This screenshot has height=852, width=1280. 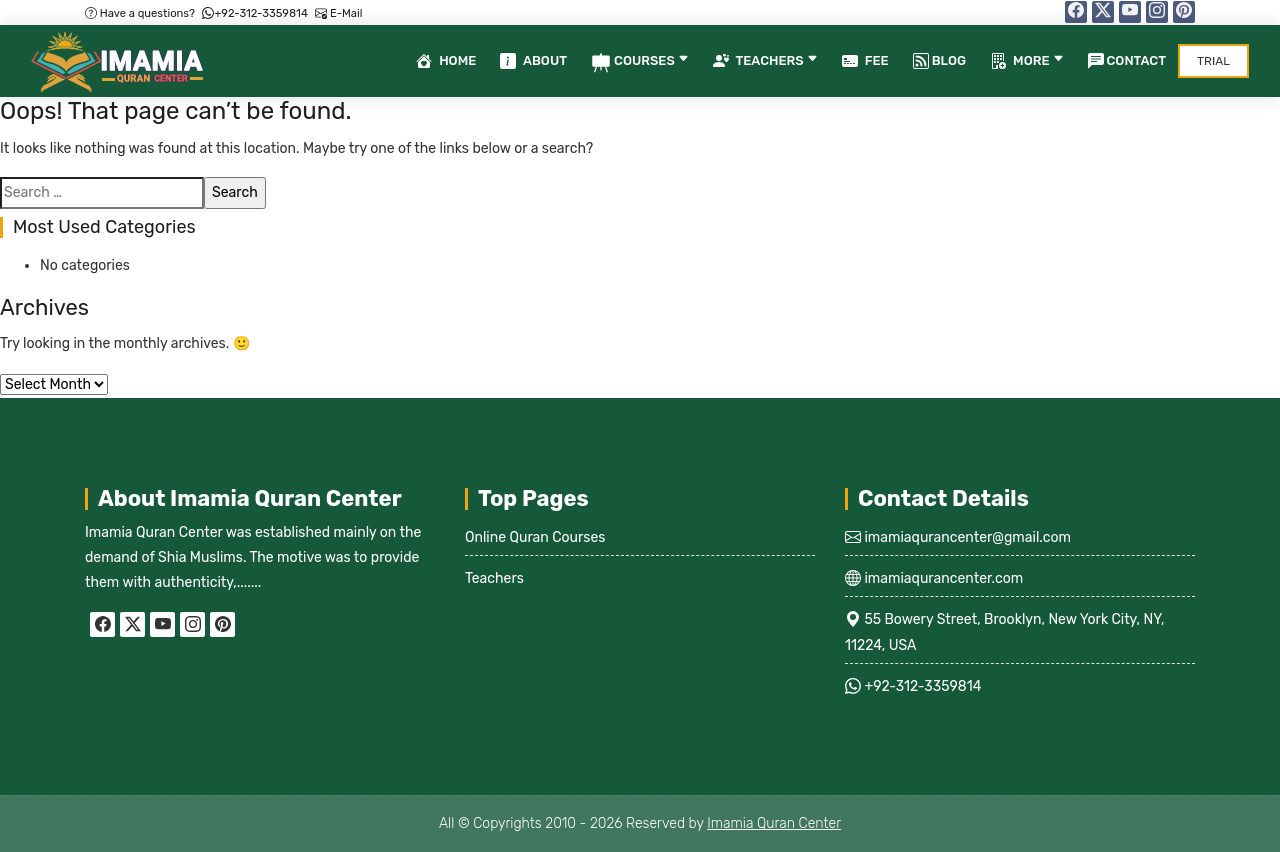 What do you see at coordinates (446, 63) in the screenshot?
I see `Home` at bounding box center [446, 63].